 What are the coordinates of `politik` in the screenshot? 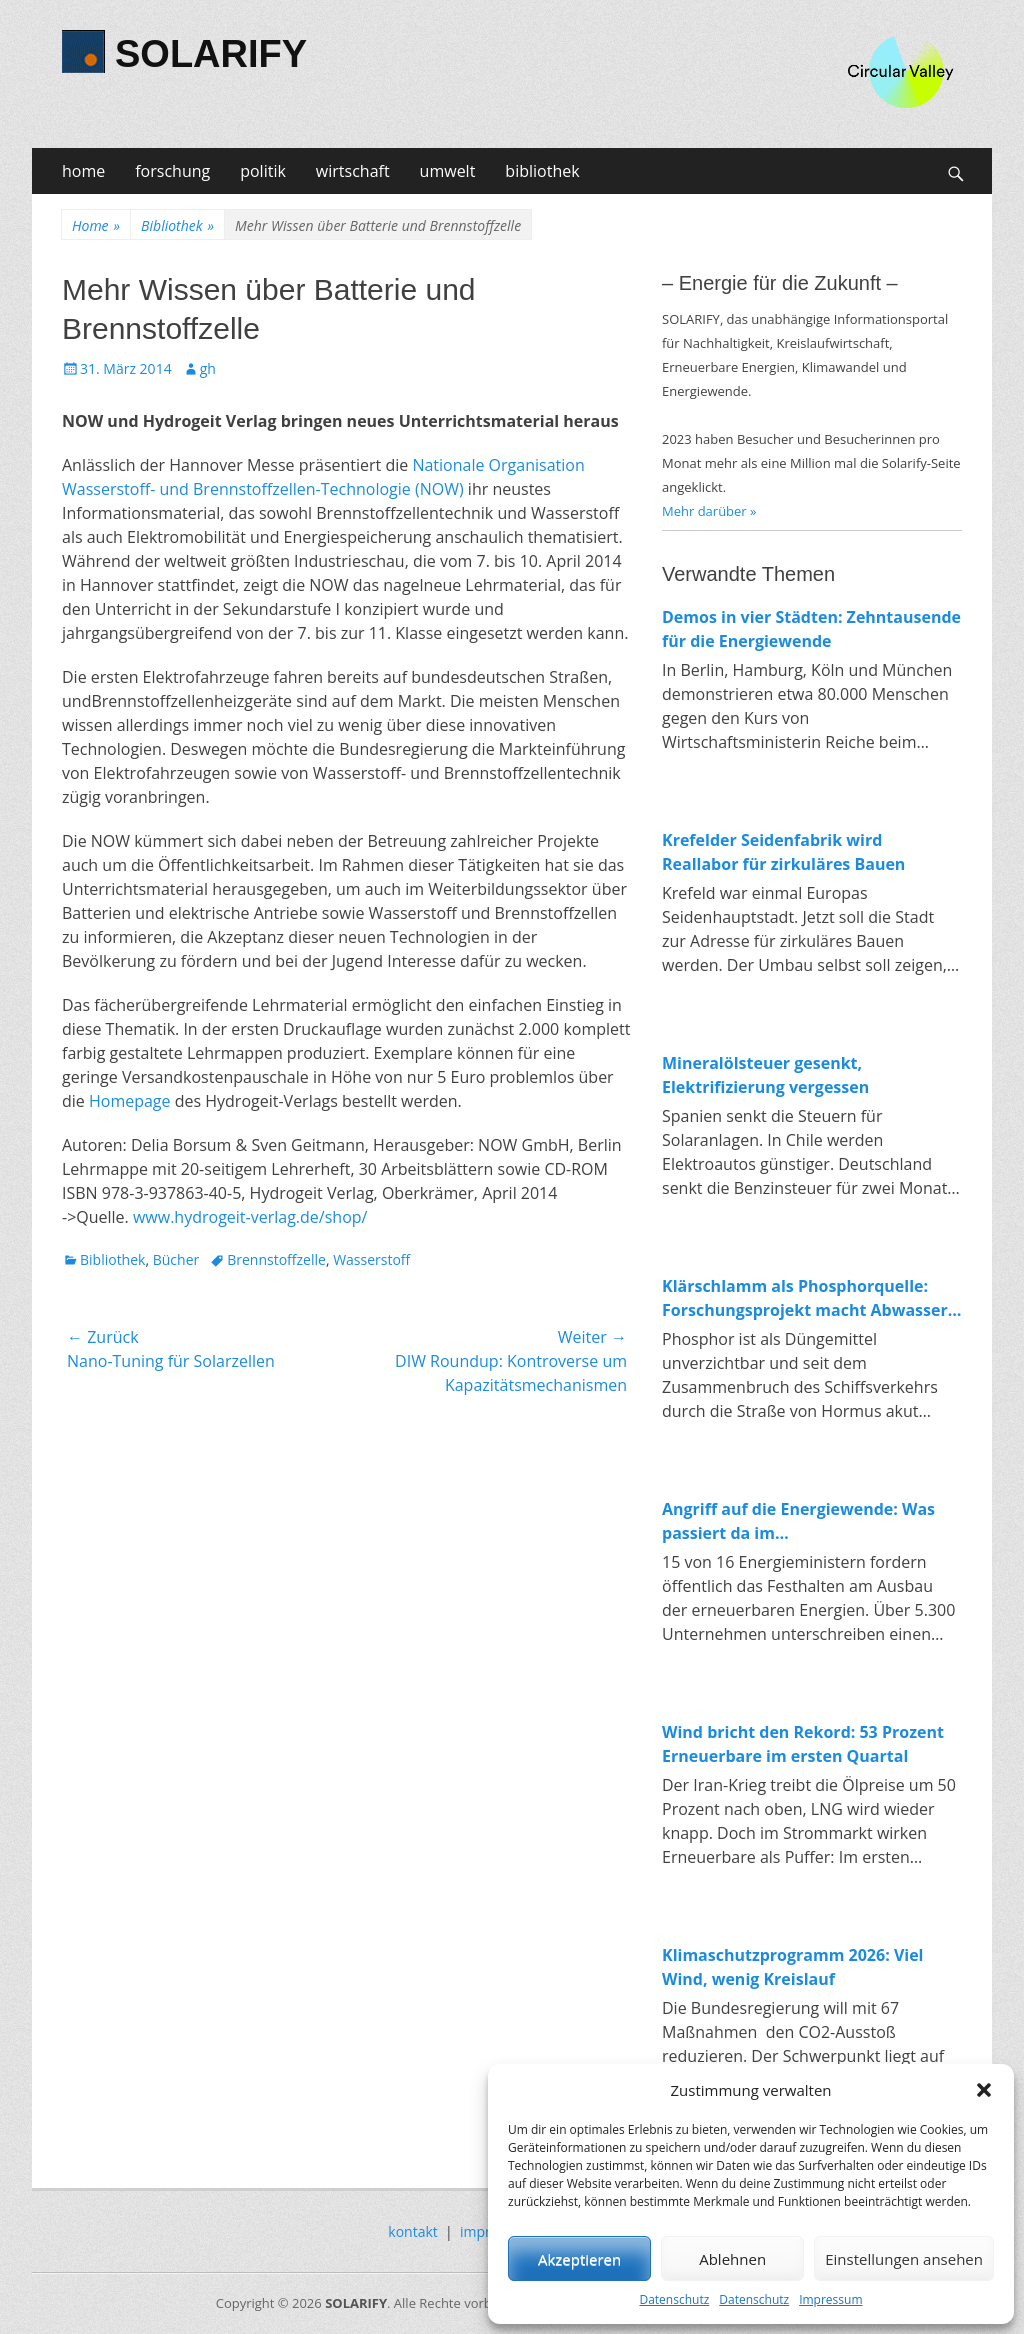 It's located at (263, 171).